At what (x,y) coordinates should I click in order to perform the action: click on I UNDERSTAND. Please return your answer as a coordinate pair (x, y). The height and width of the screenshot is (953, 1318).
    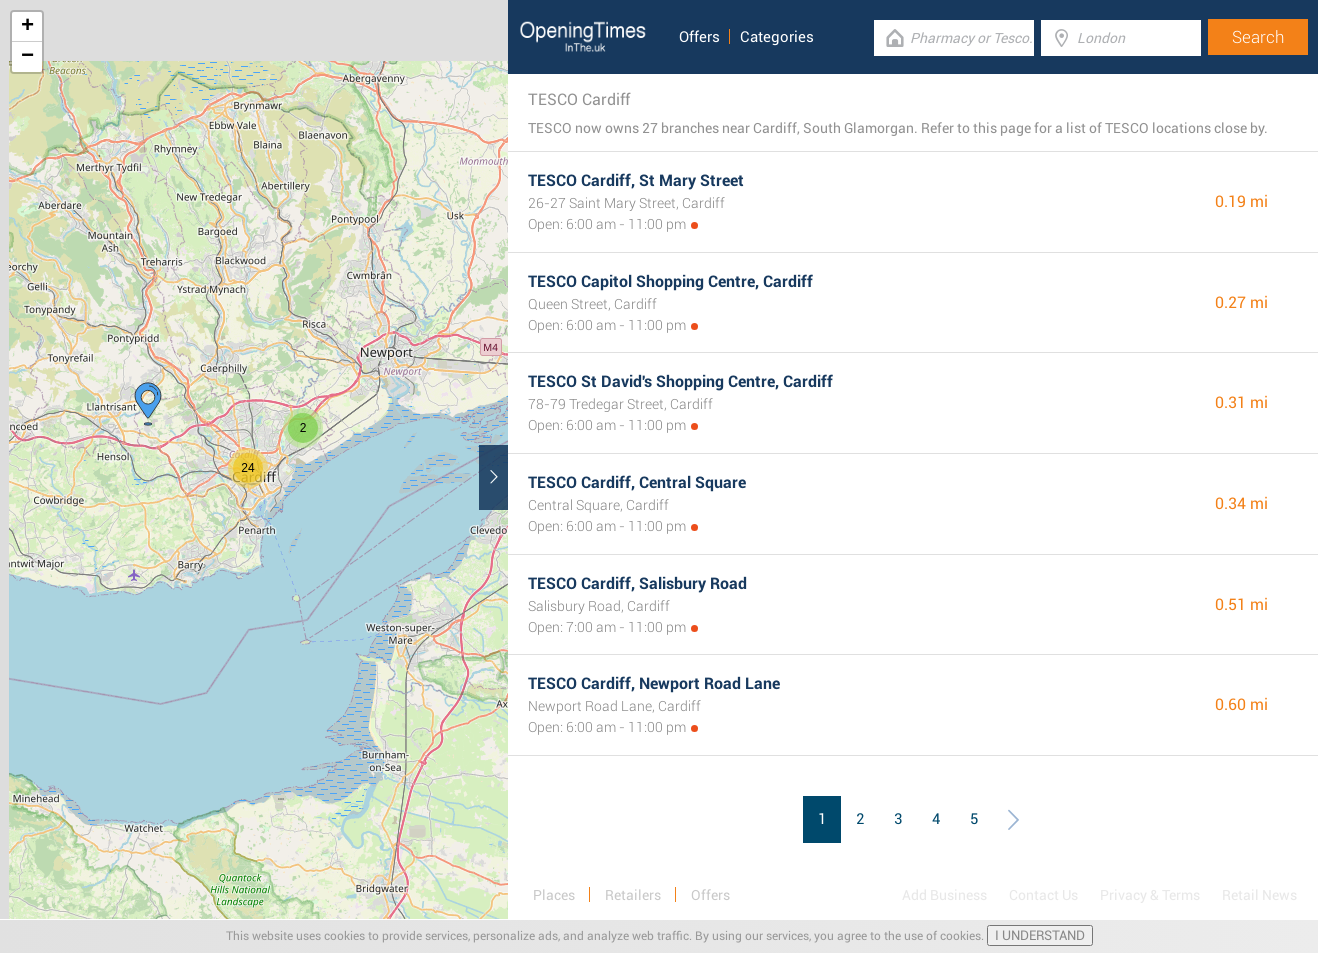
    Looking at the image, I should click on (1040, 935).